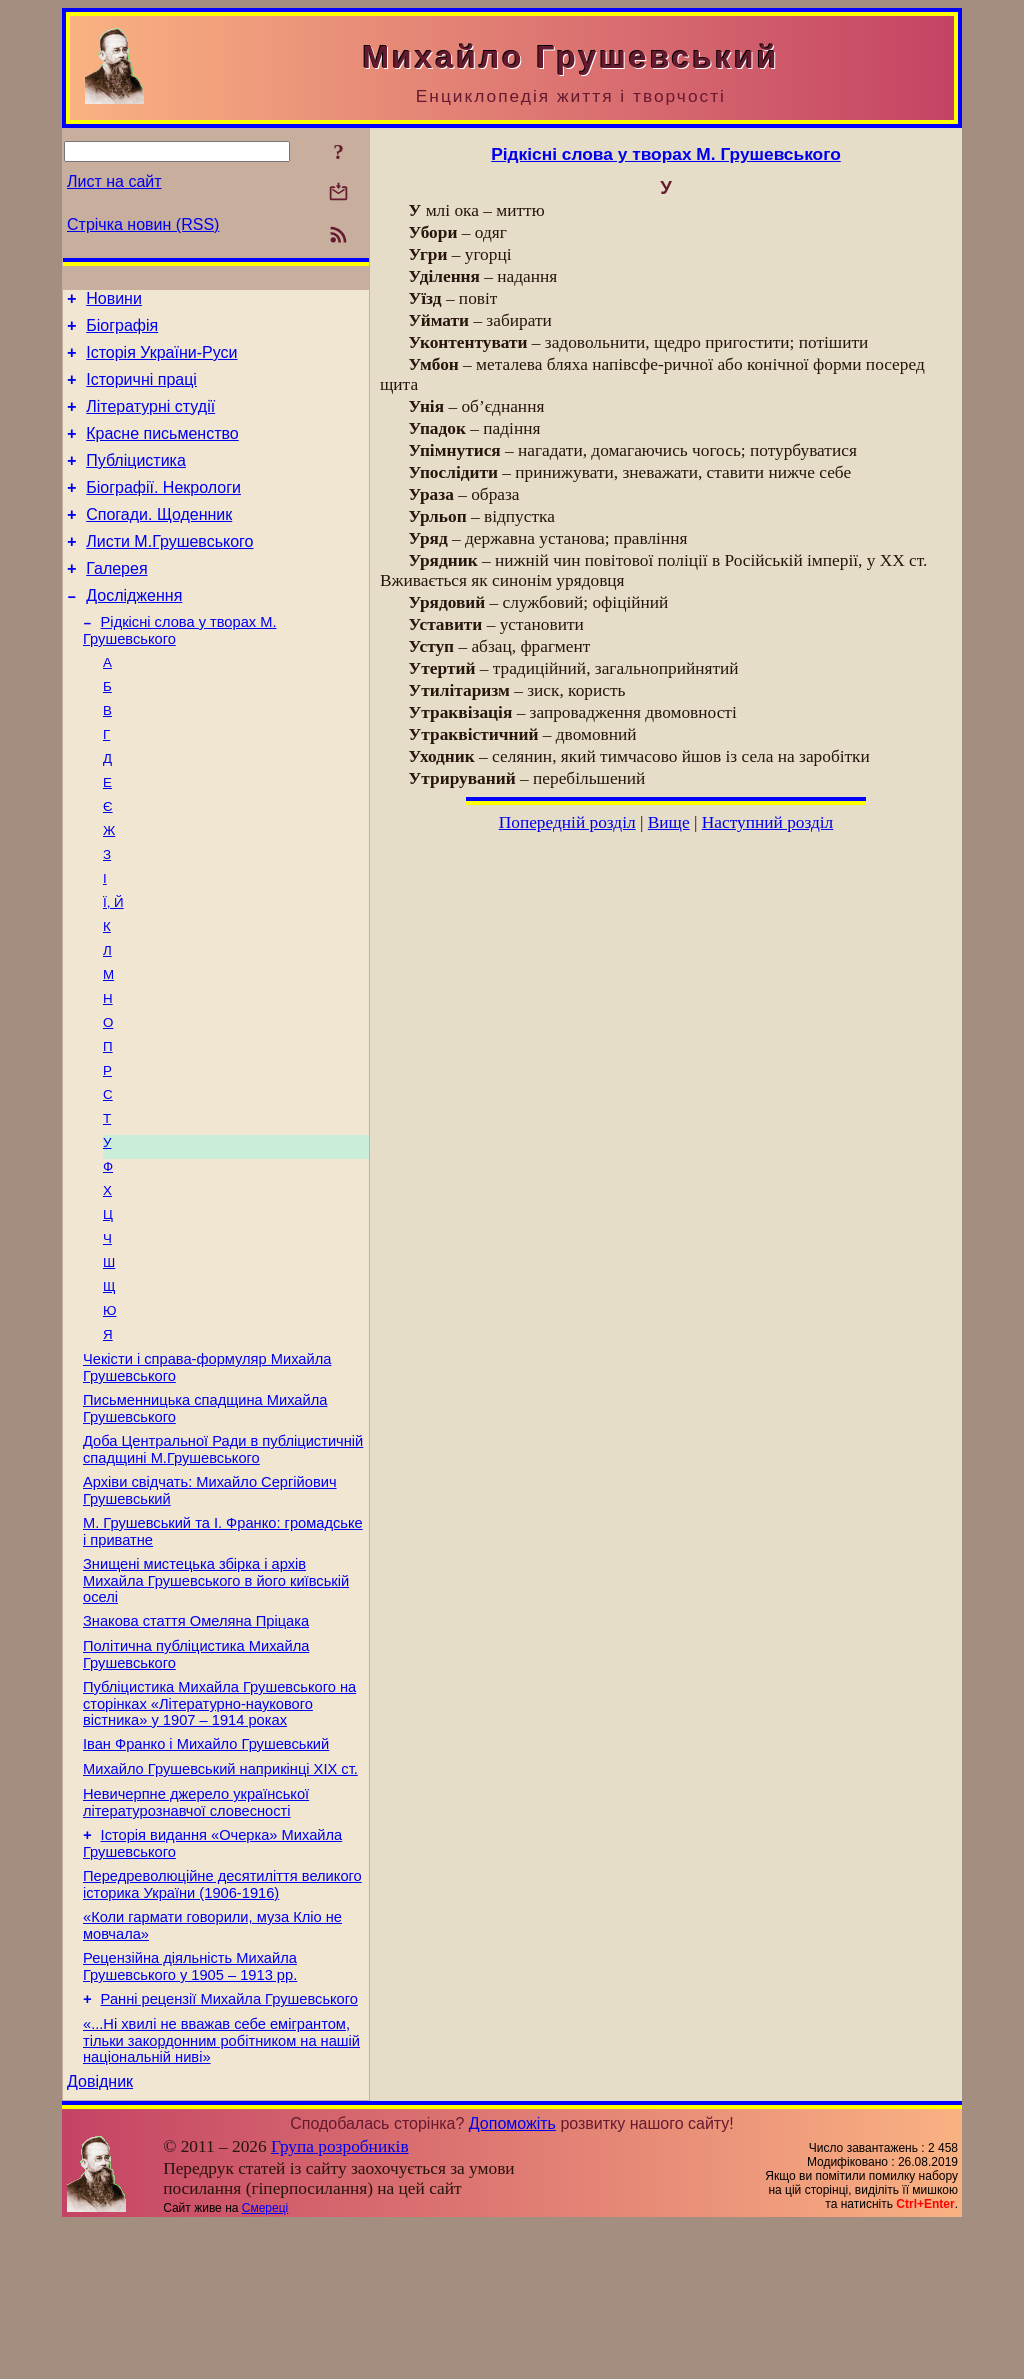 This screenshot has width=1024, height=2379. Describe the element at coordinates (196, 1935) in the screenshot. I see `Невичерпне джерело української літературознавчої словесності` at that location.